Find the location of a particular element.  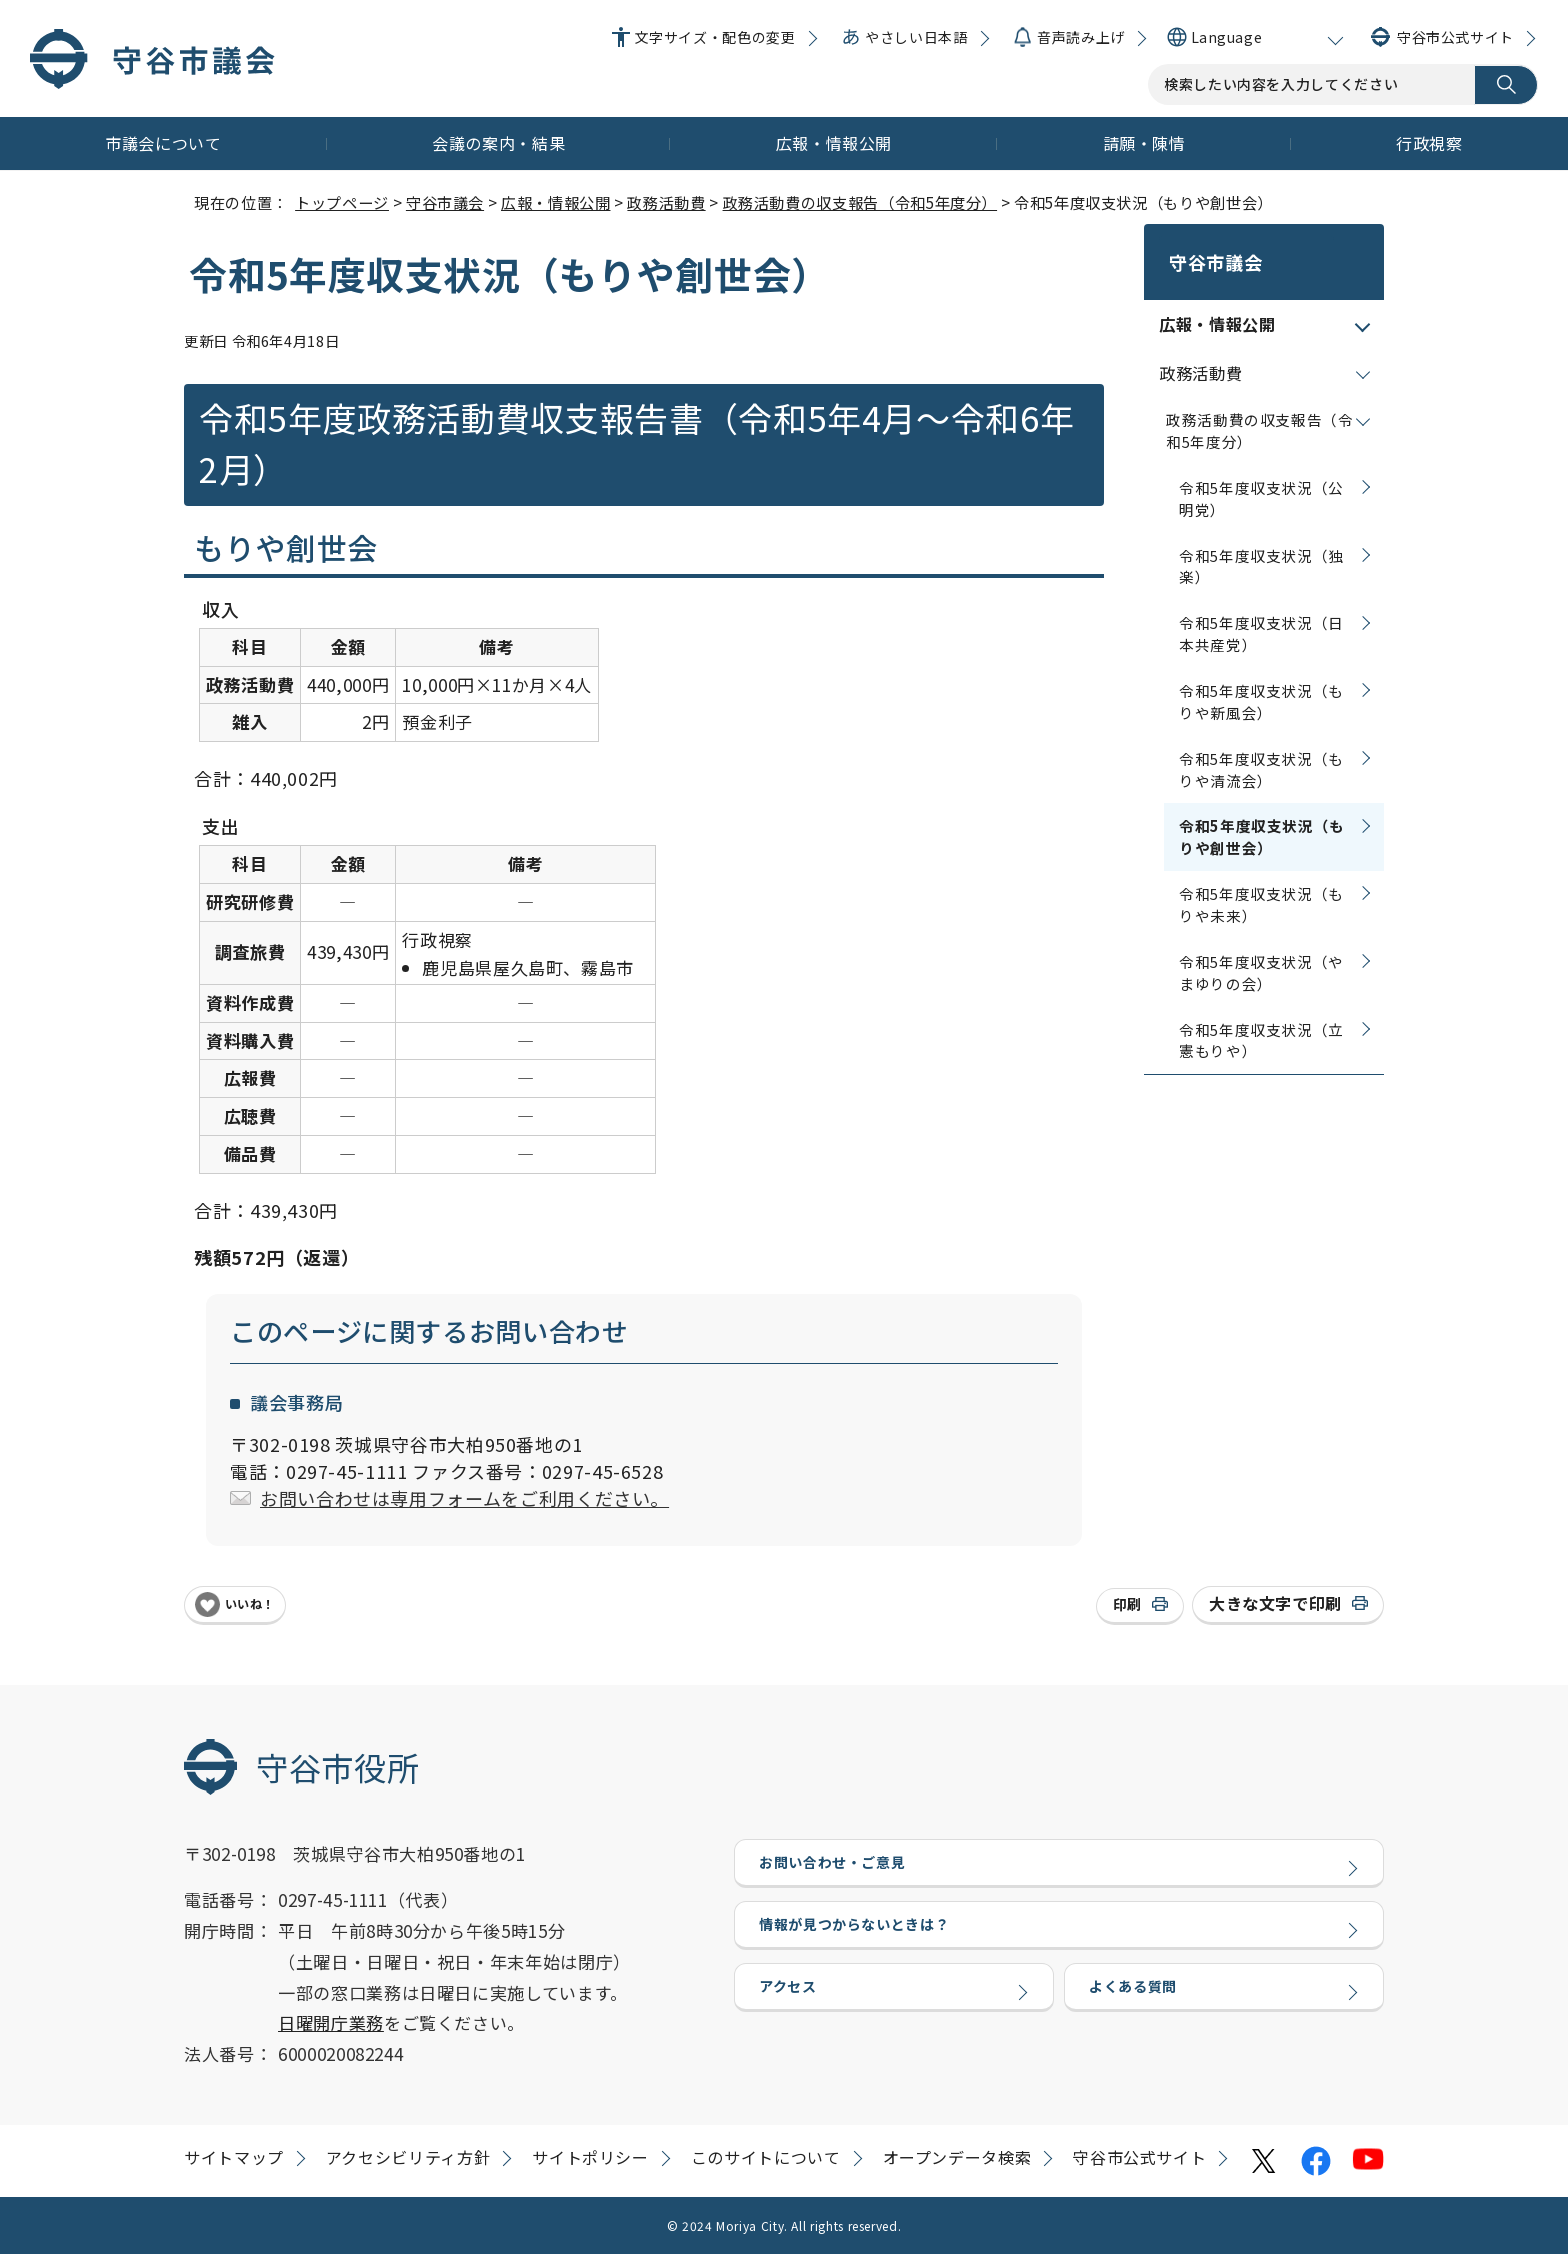

守谷市公式サイト is located at coordinates (1455, 37).